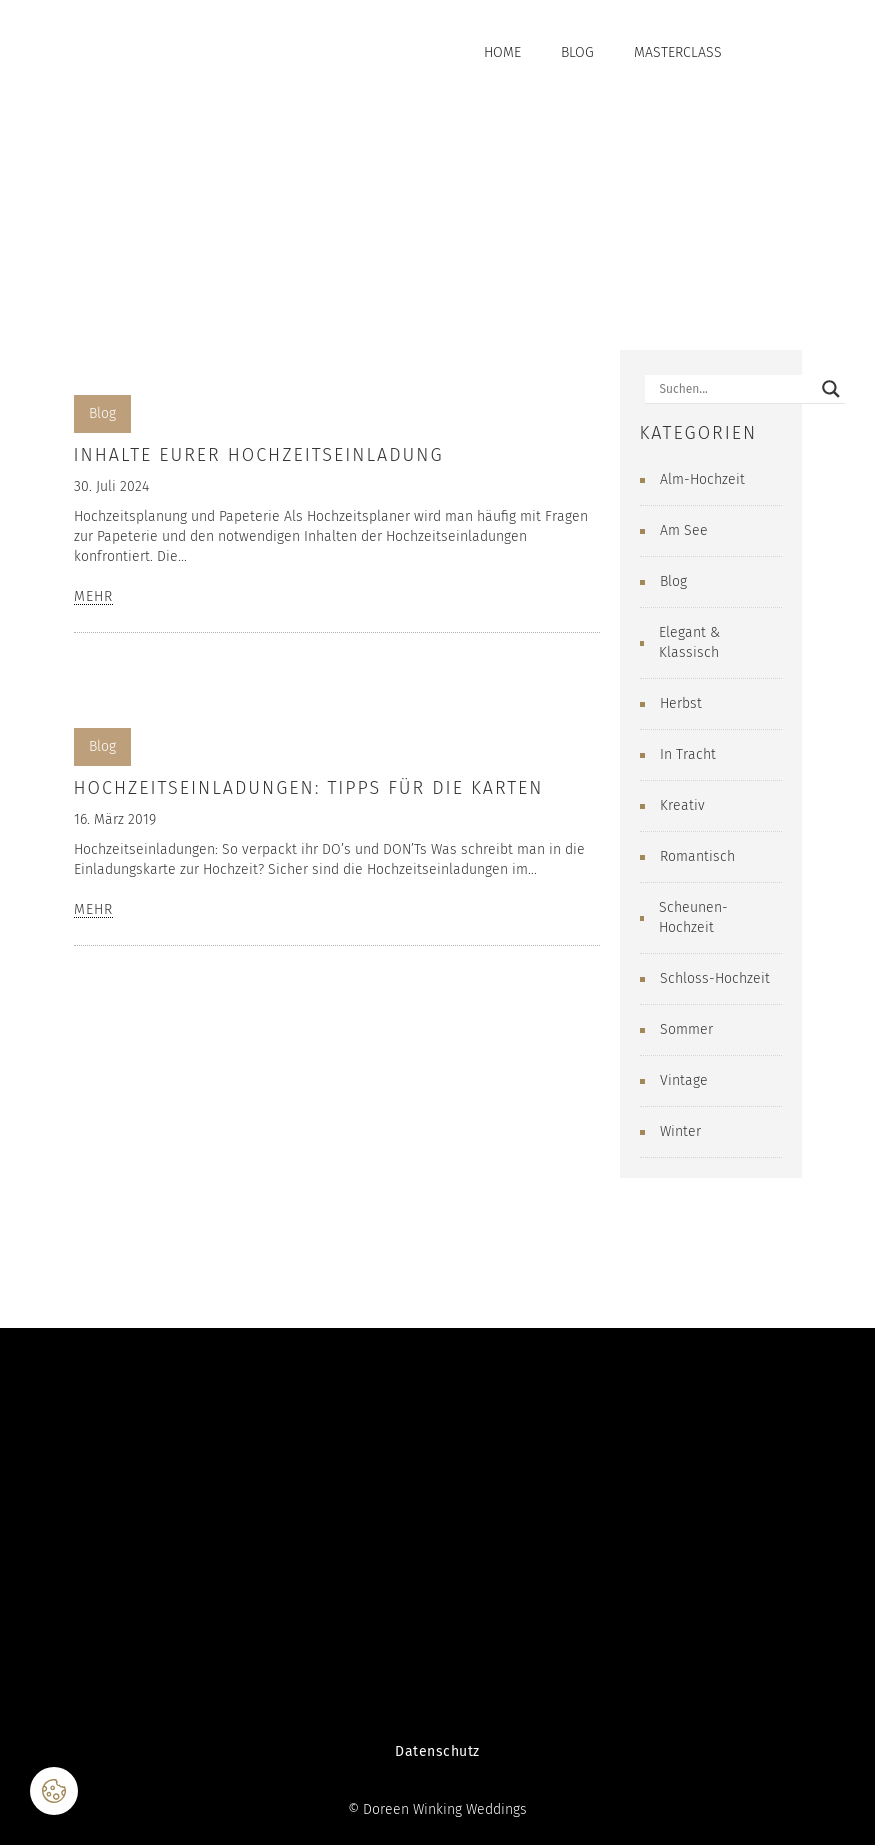 The height and width of the screenshot is (1845, 875). Describe the element at coordinates (736, 389) in the screenshot. I see `[Search input]` at that location.